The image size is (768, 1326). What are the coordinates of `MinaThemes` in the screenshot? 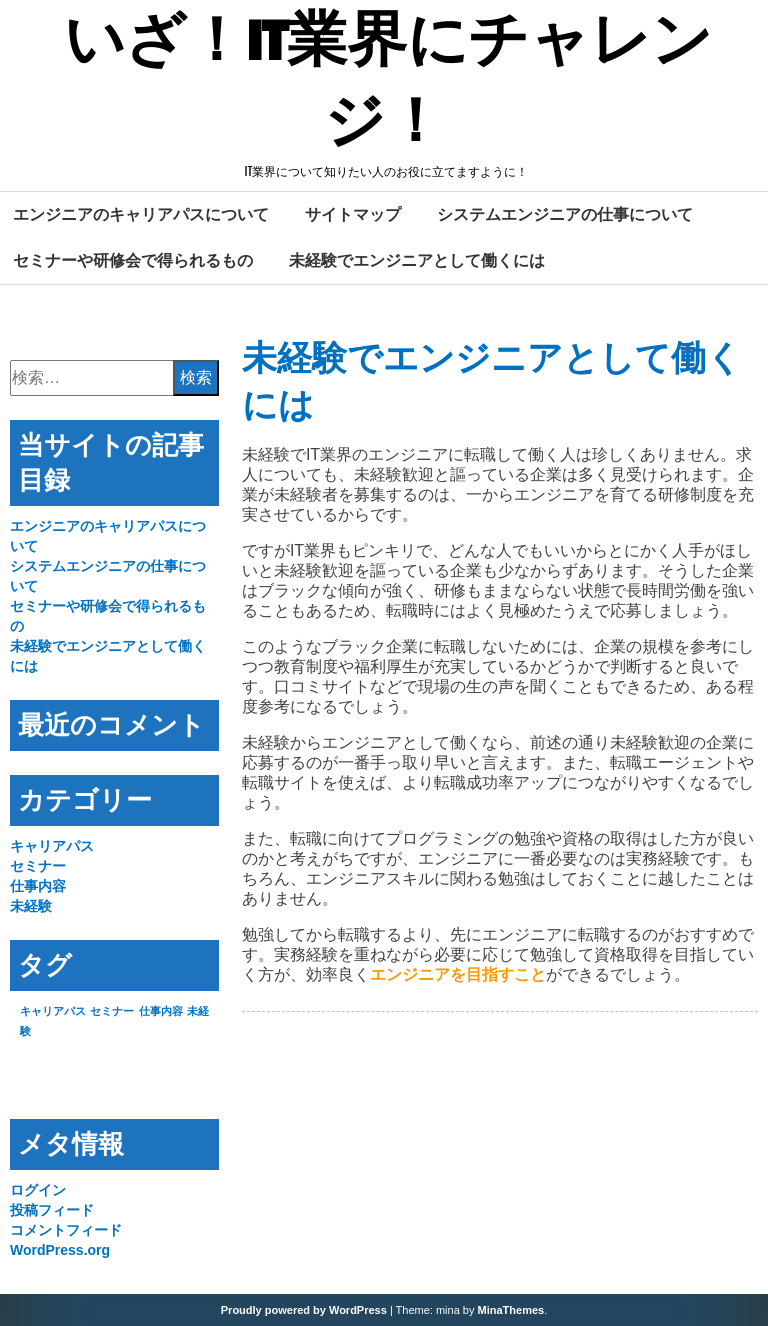 It's located at (511, 1310).